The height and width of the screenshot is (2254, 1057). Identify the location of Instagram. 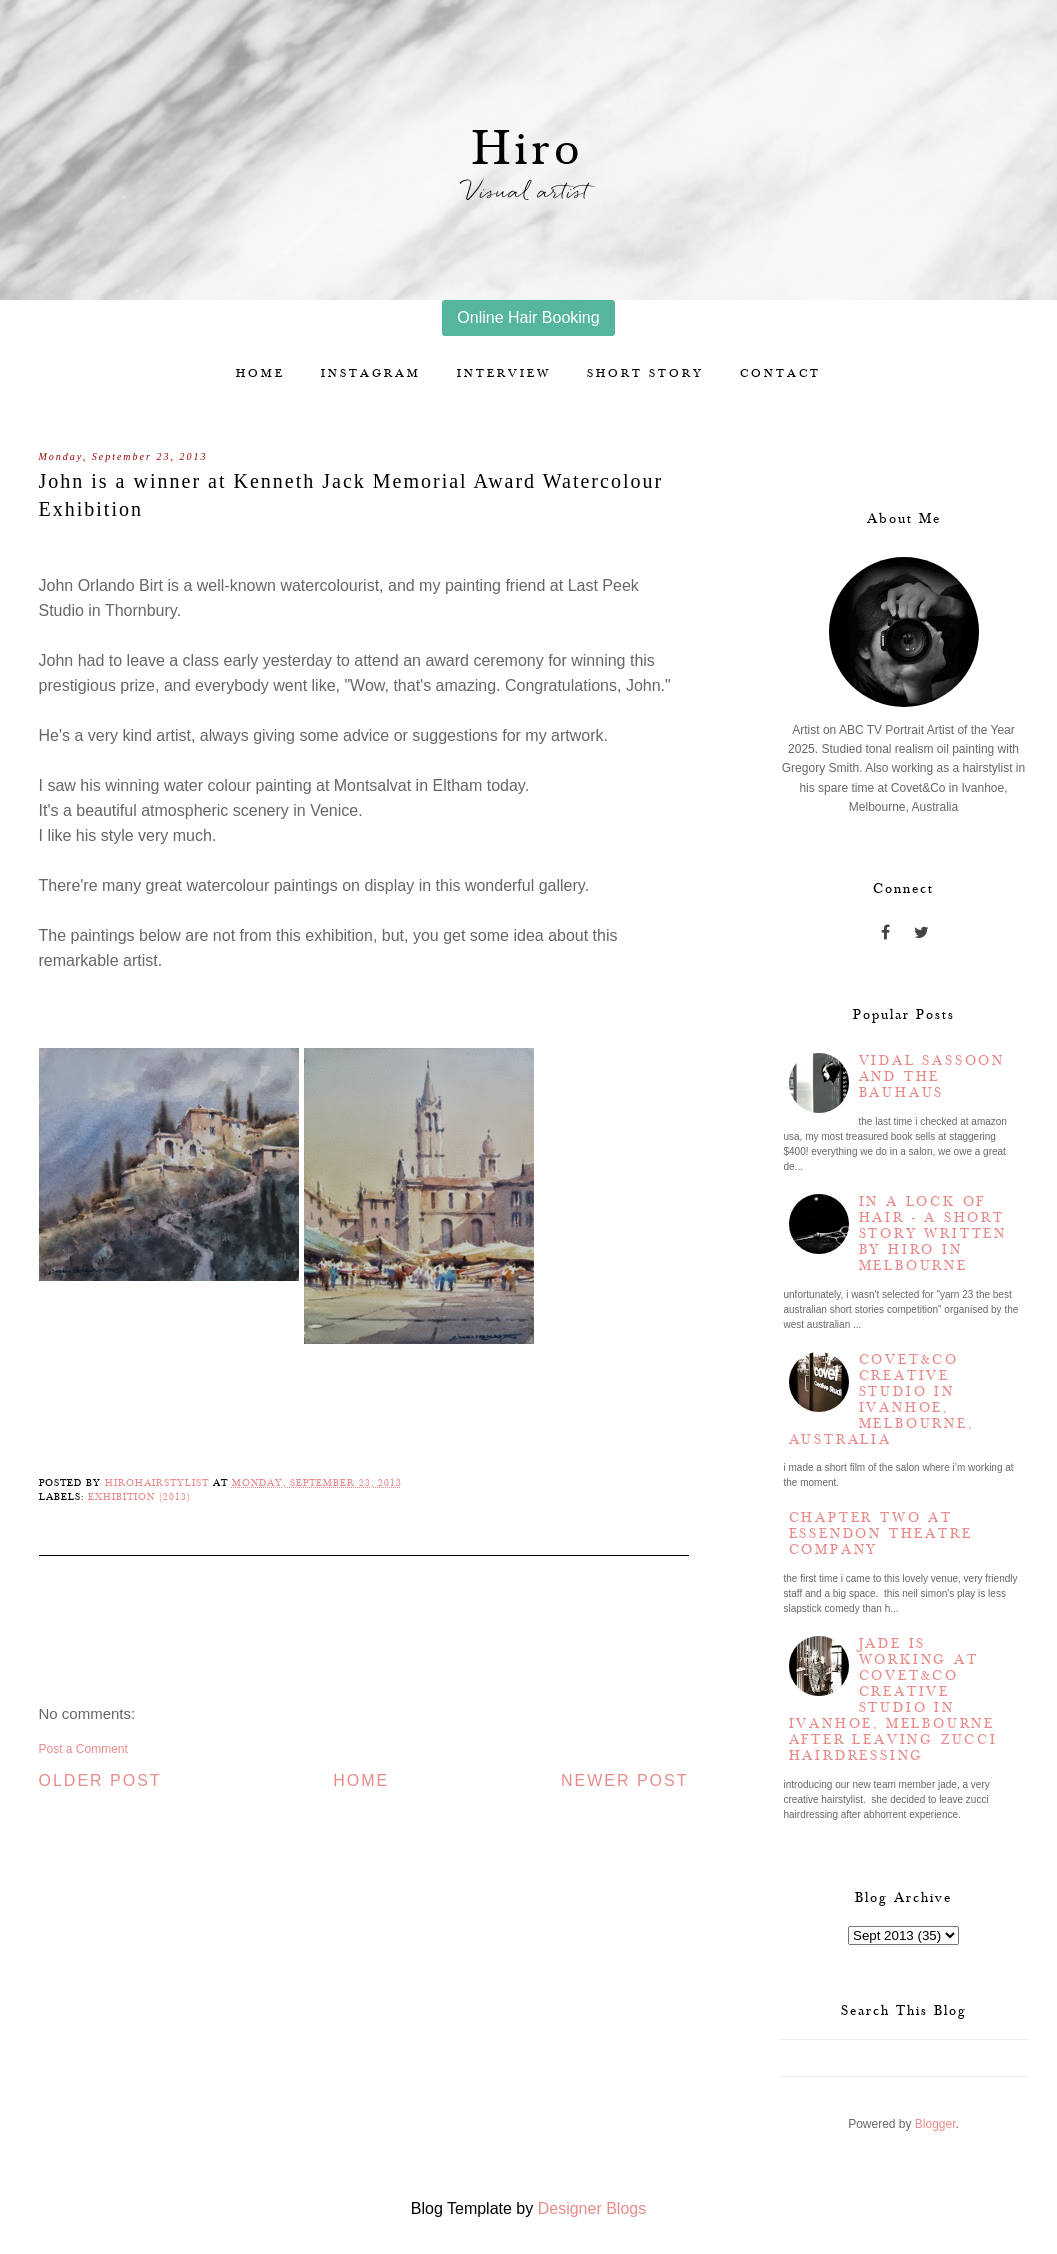
(371, 373).